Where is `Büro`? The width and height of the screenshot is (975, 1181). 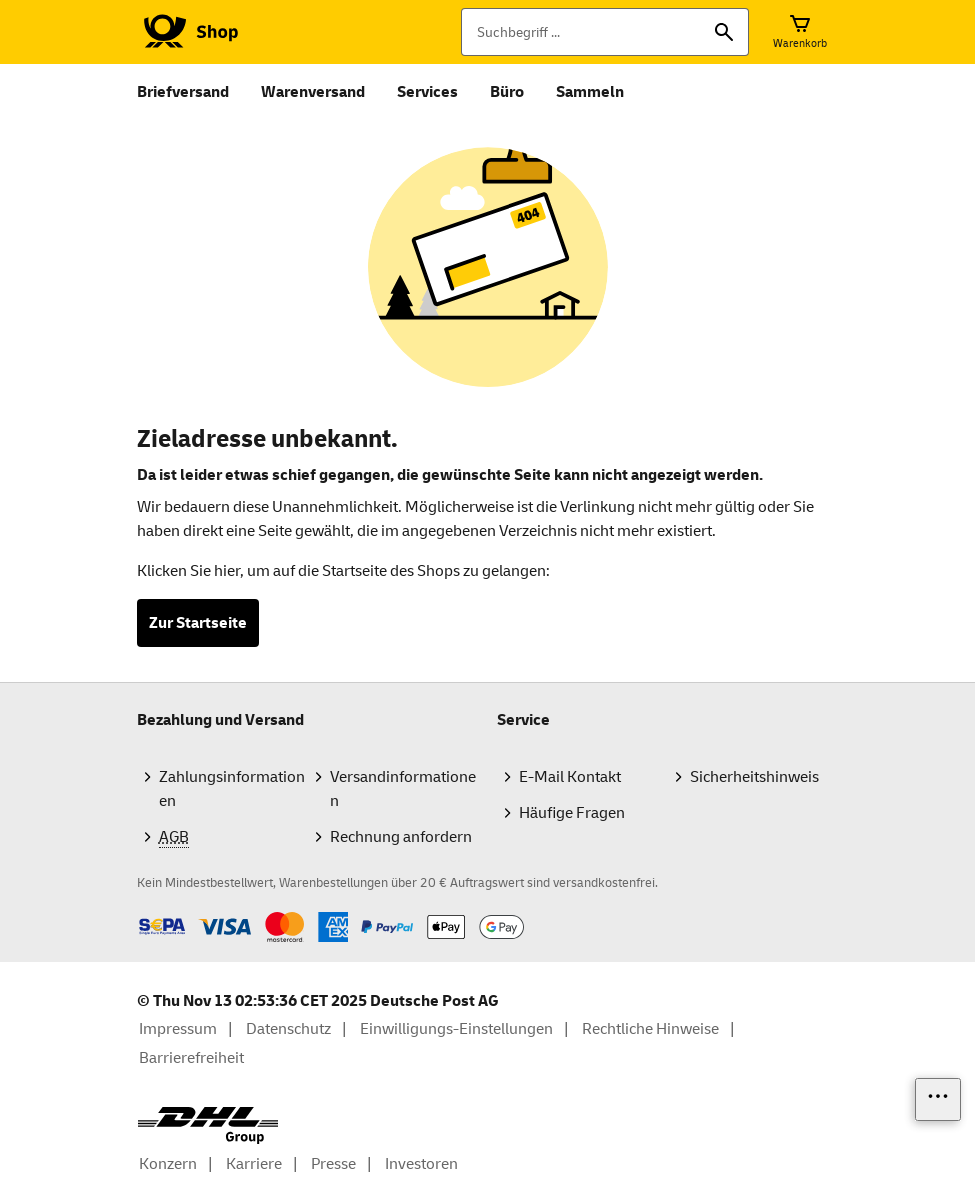
Büro is located at coordinates (507, 92).